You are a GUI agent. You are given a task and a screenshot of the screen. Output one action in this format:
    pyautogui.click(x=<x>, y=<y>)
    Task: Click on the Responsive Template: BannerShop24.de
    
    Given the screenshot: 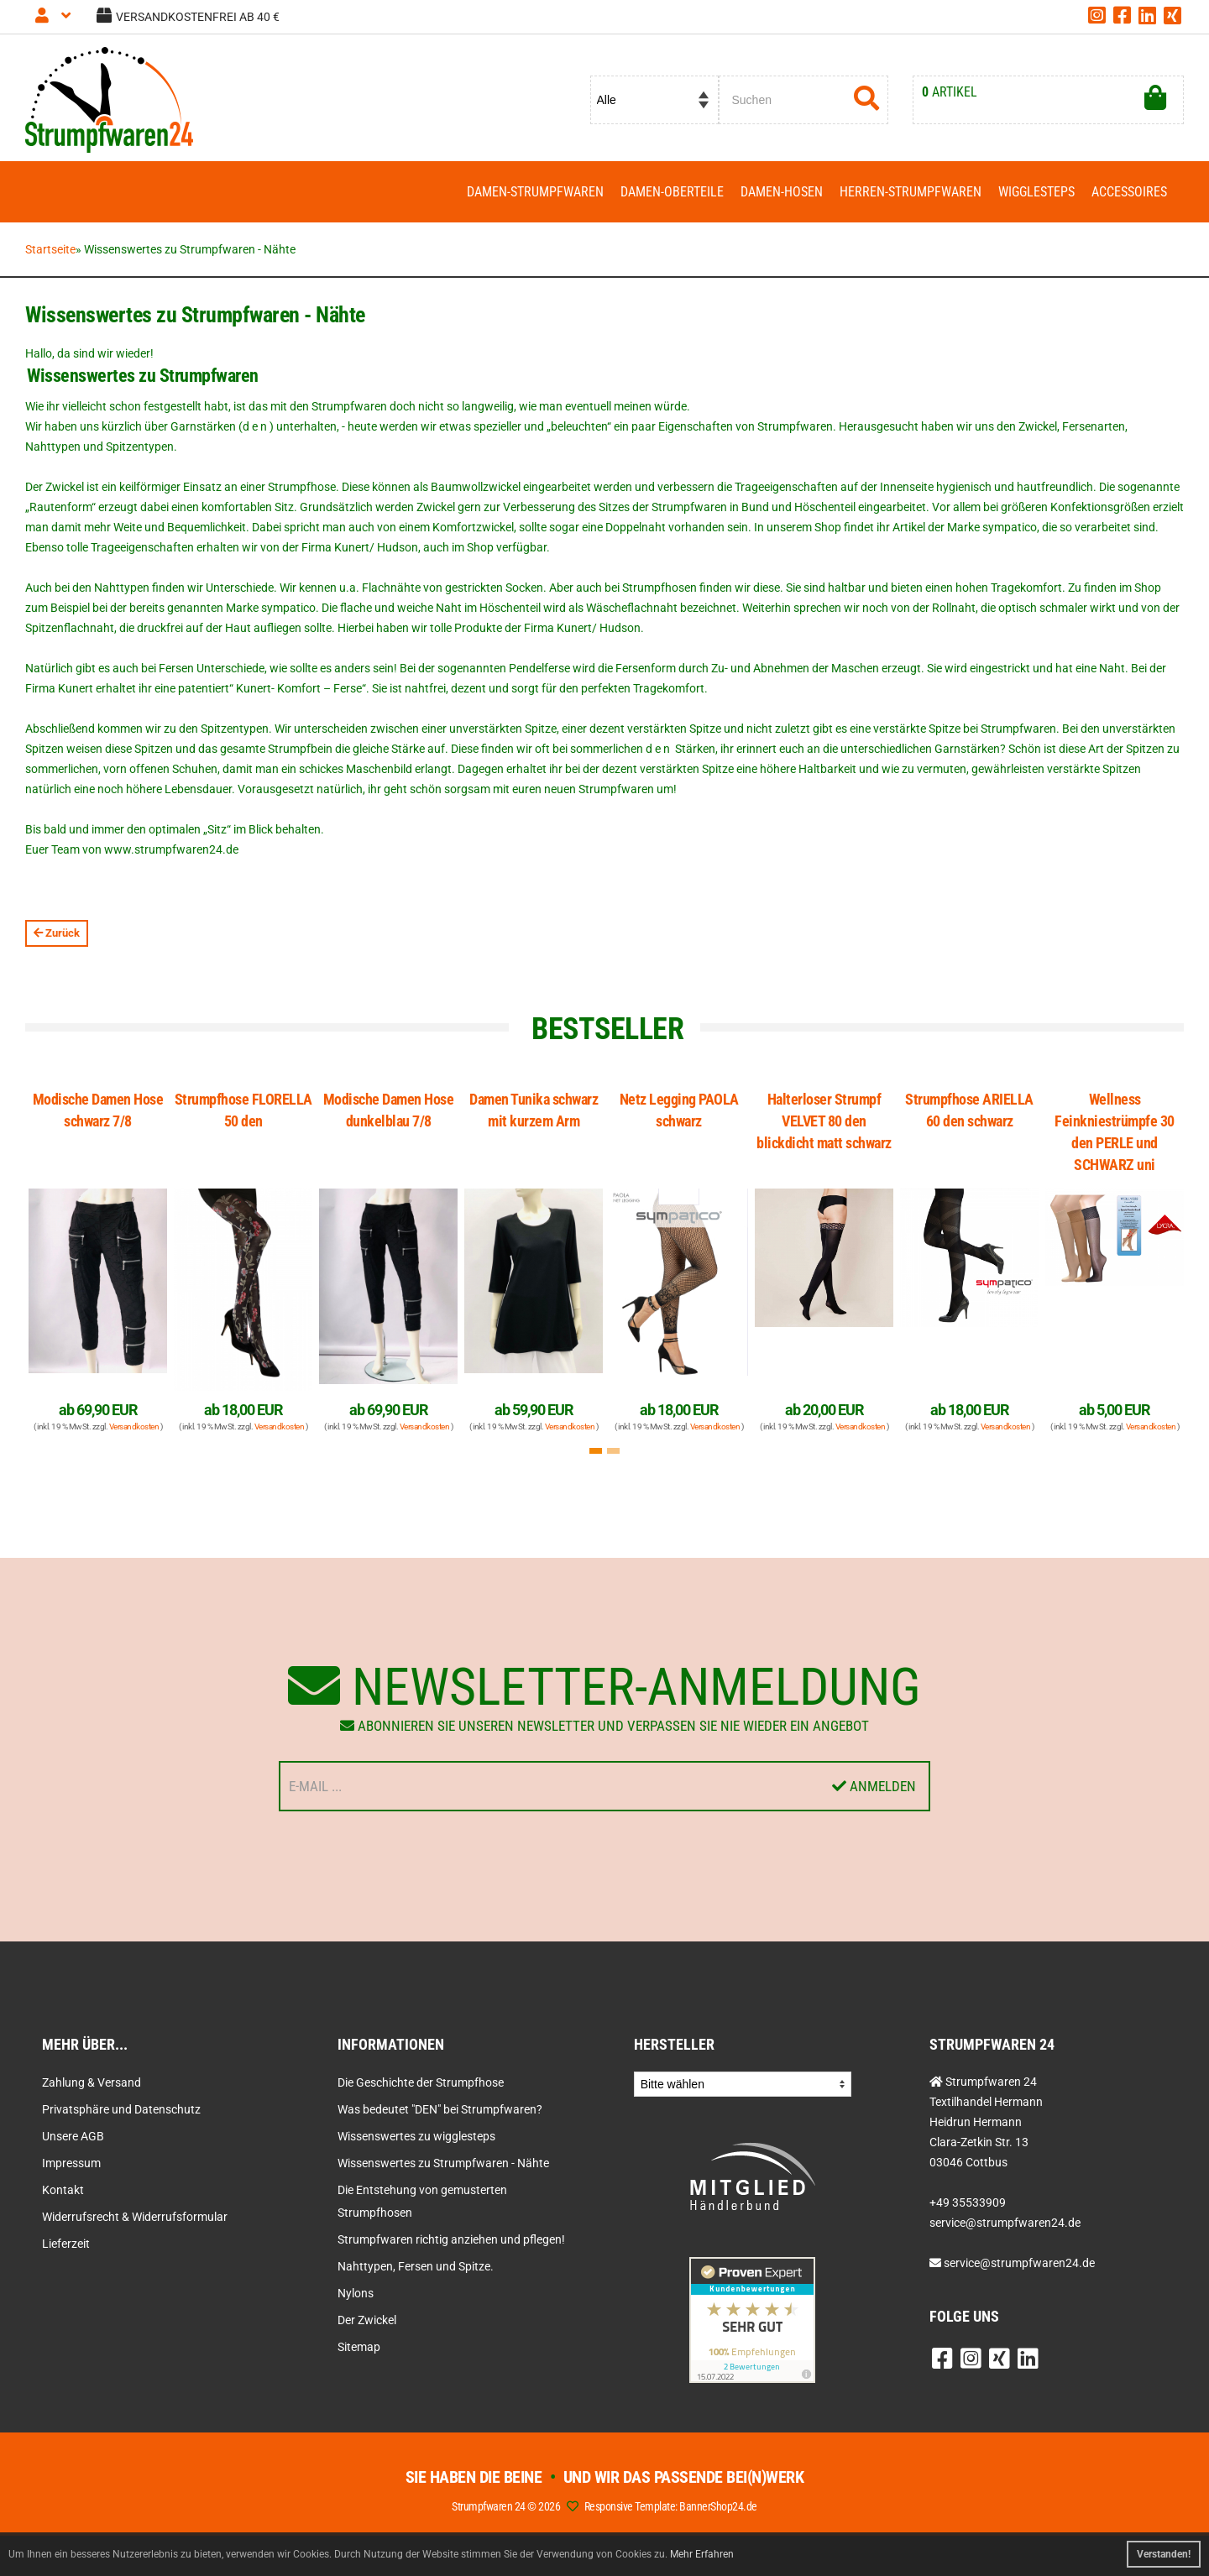 What is the action you would take?
    pyautogui.click(x=670, y=2506)
    